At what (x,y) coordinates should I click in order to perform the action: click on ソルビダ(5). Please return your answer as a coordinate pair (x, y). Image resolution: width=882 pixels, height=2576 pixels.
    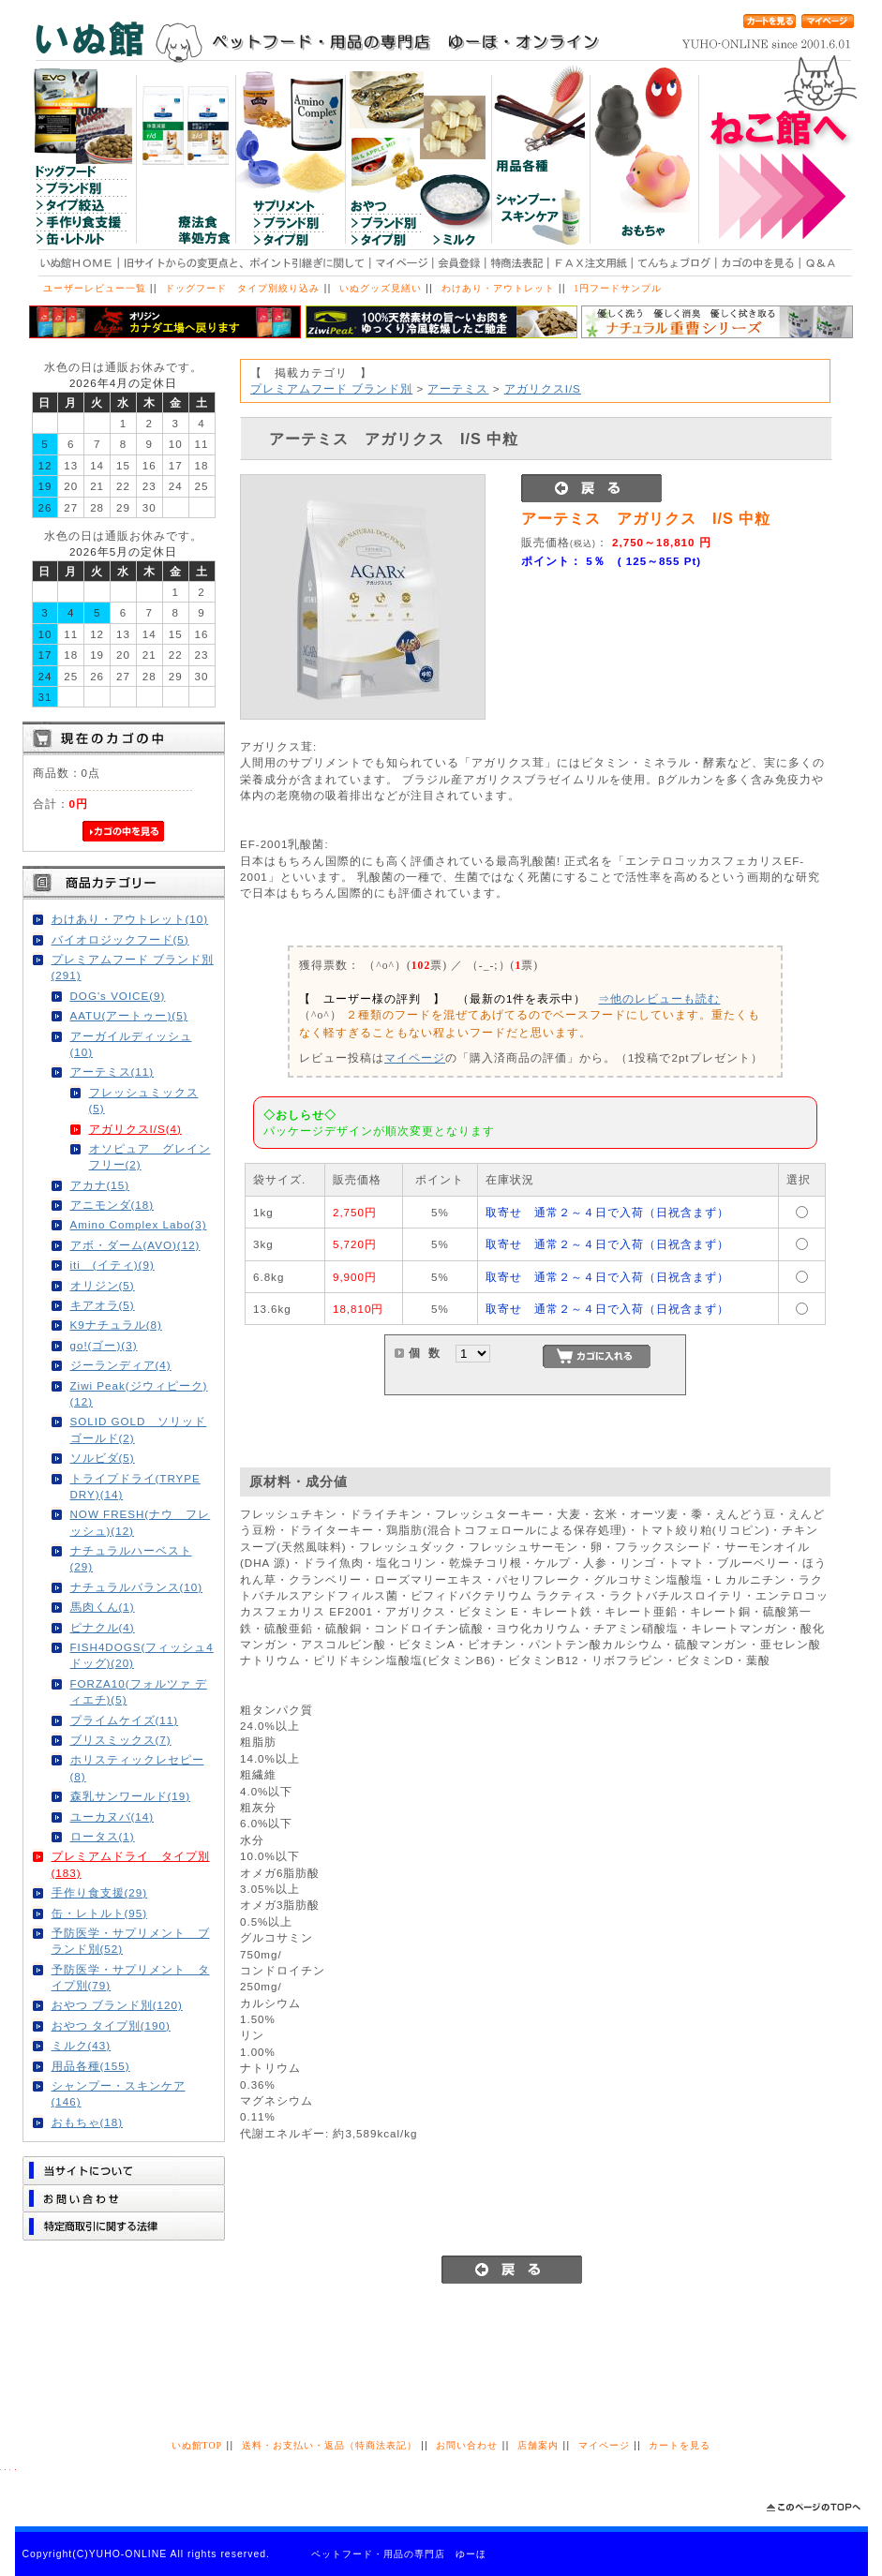
    Looking at the image, I should click on (102, 1458).